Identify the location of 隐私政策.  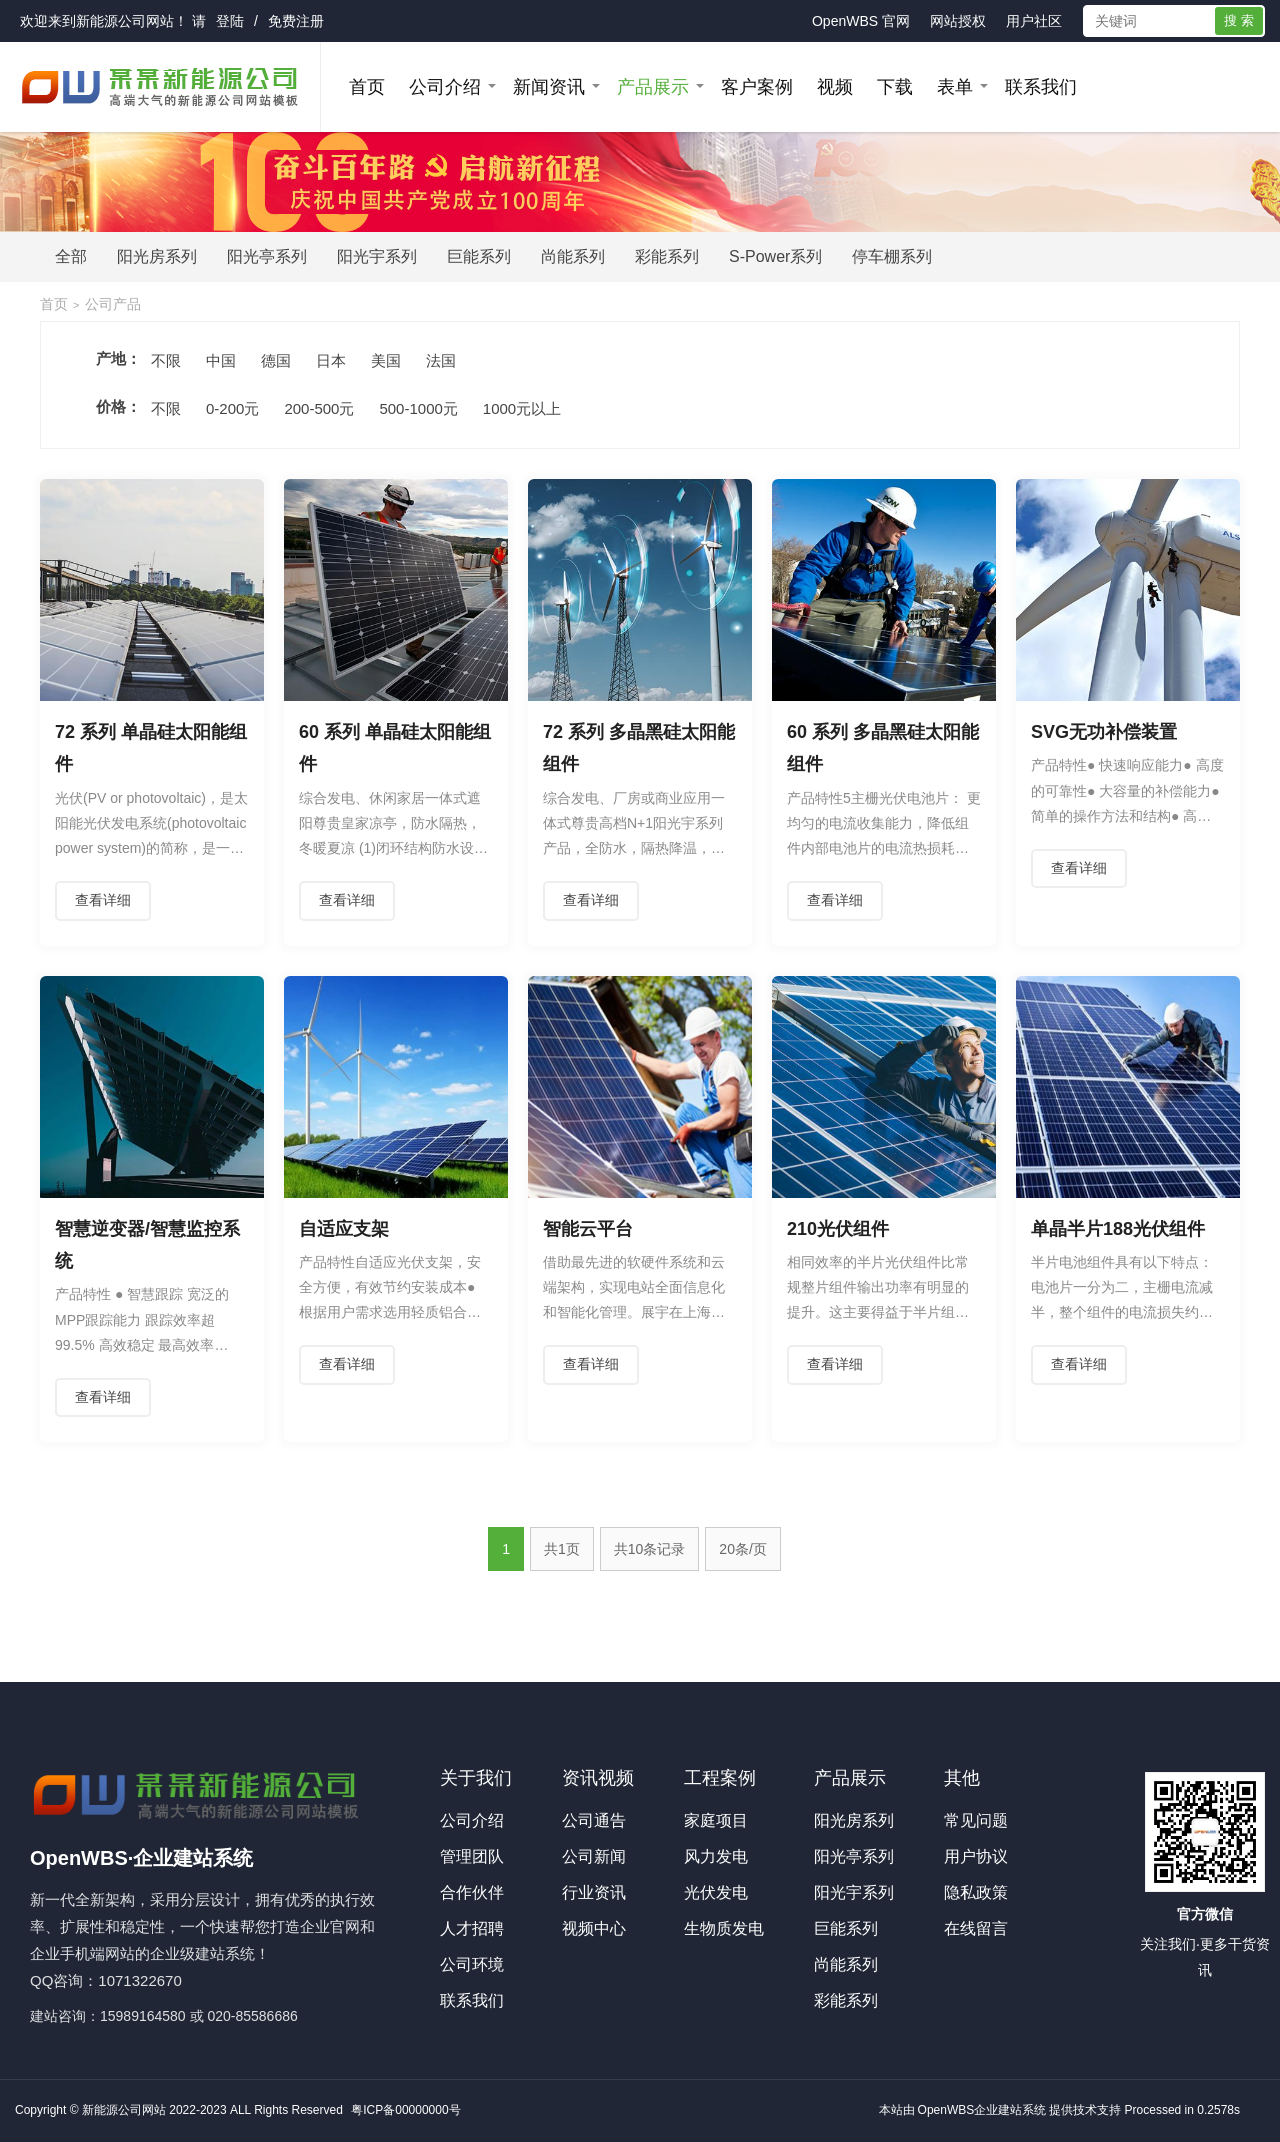
(976, 1892).